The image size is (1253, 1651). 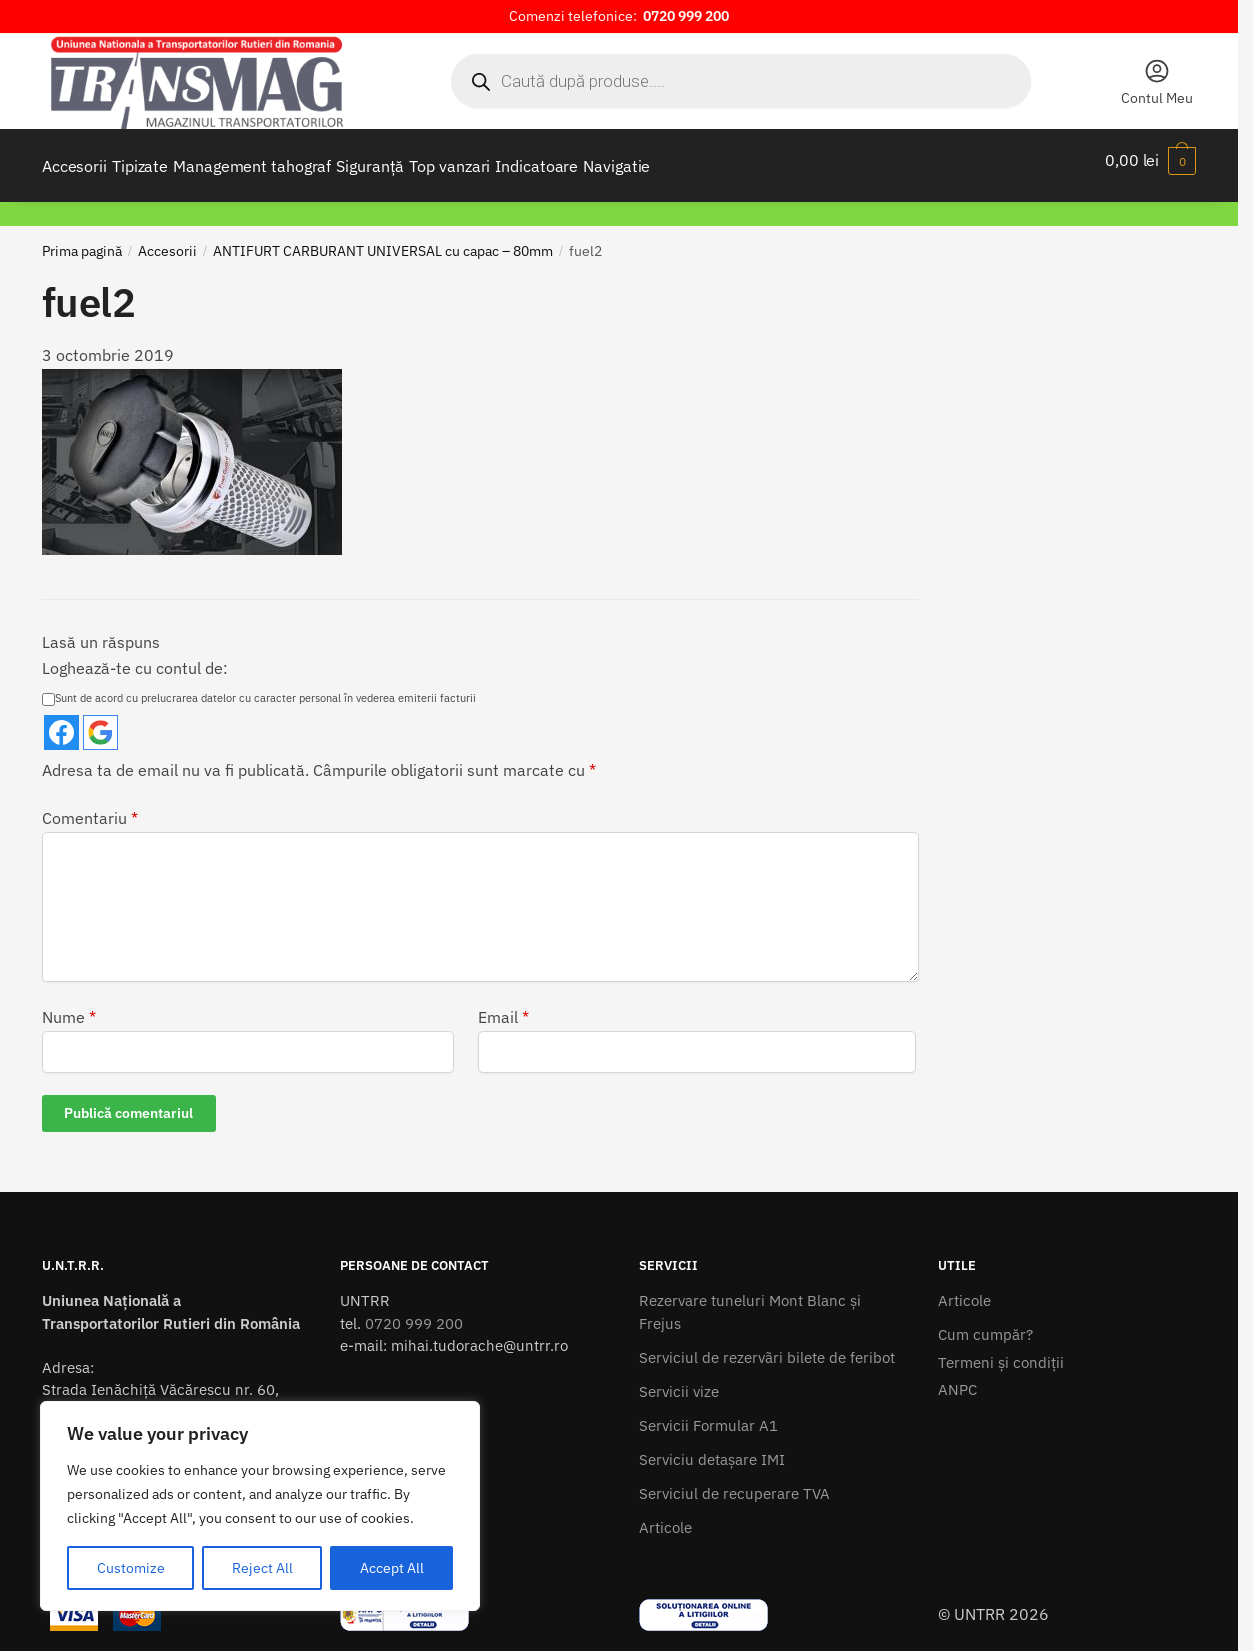 What do you see at coordinates (167, 239) in the screenshot?
I see `Accesorii` at bounding box center [167, 239].